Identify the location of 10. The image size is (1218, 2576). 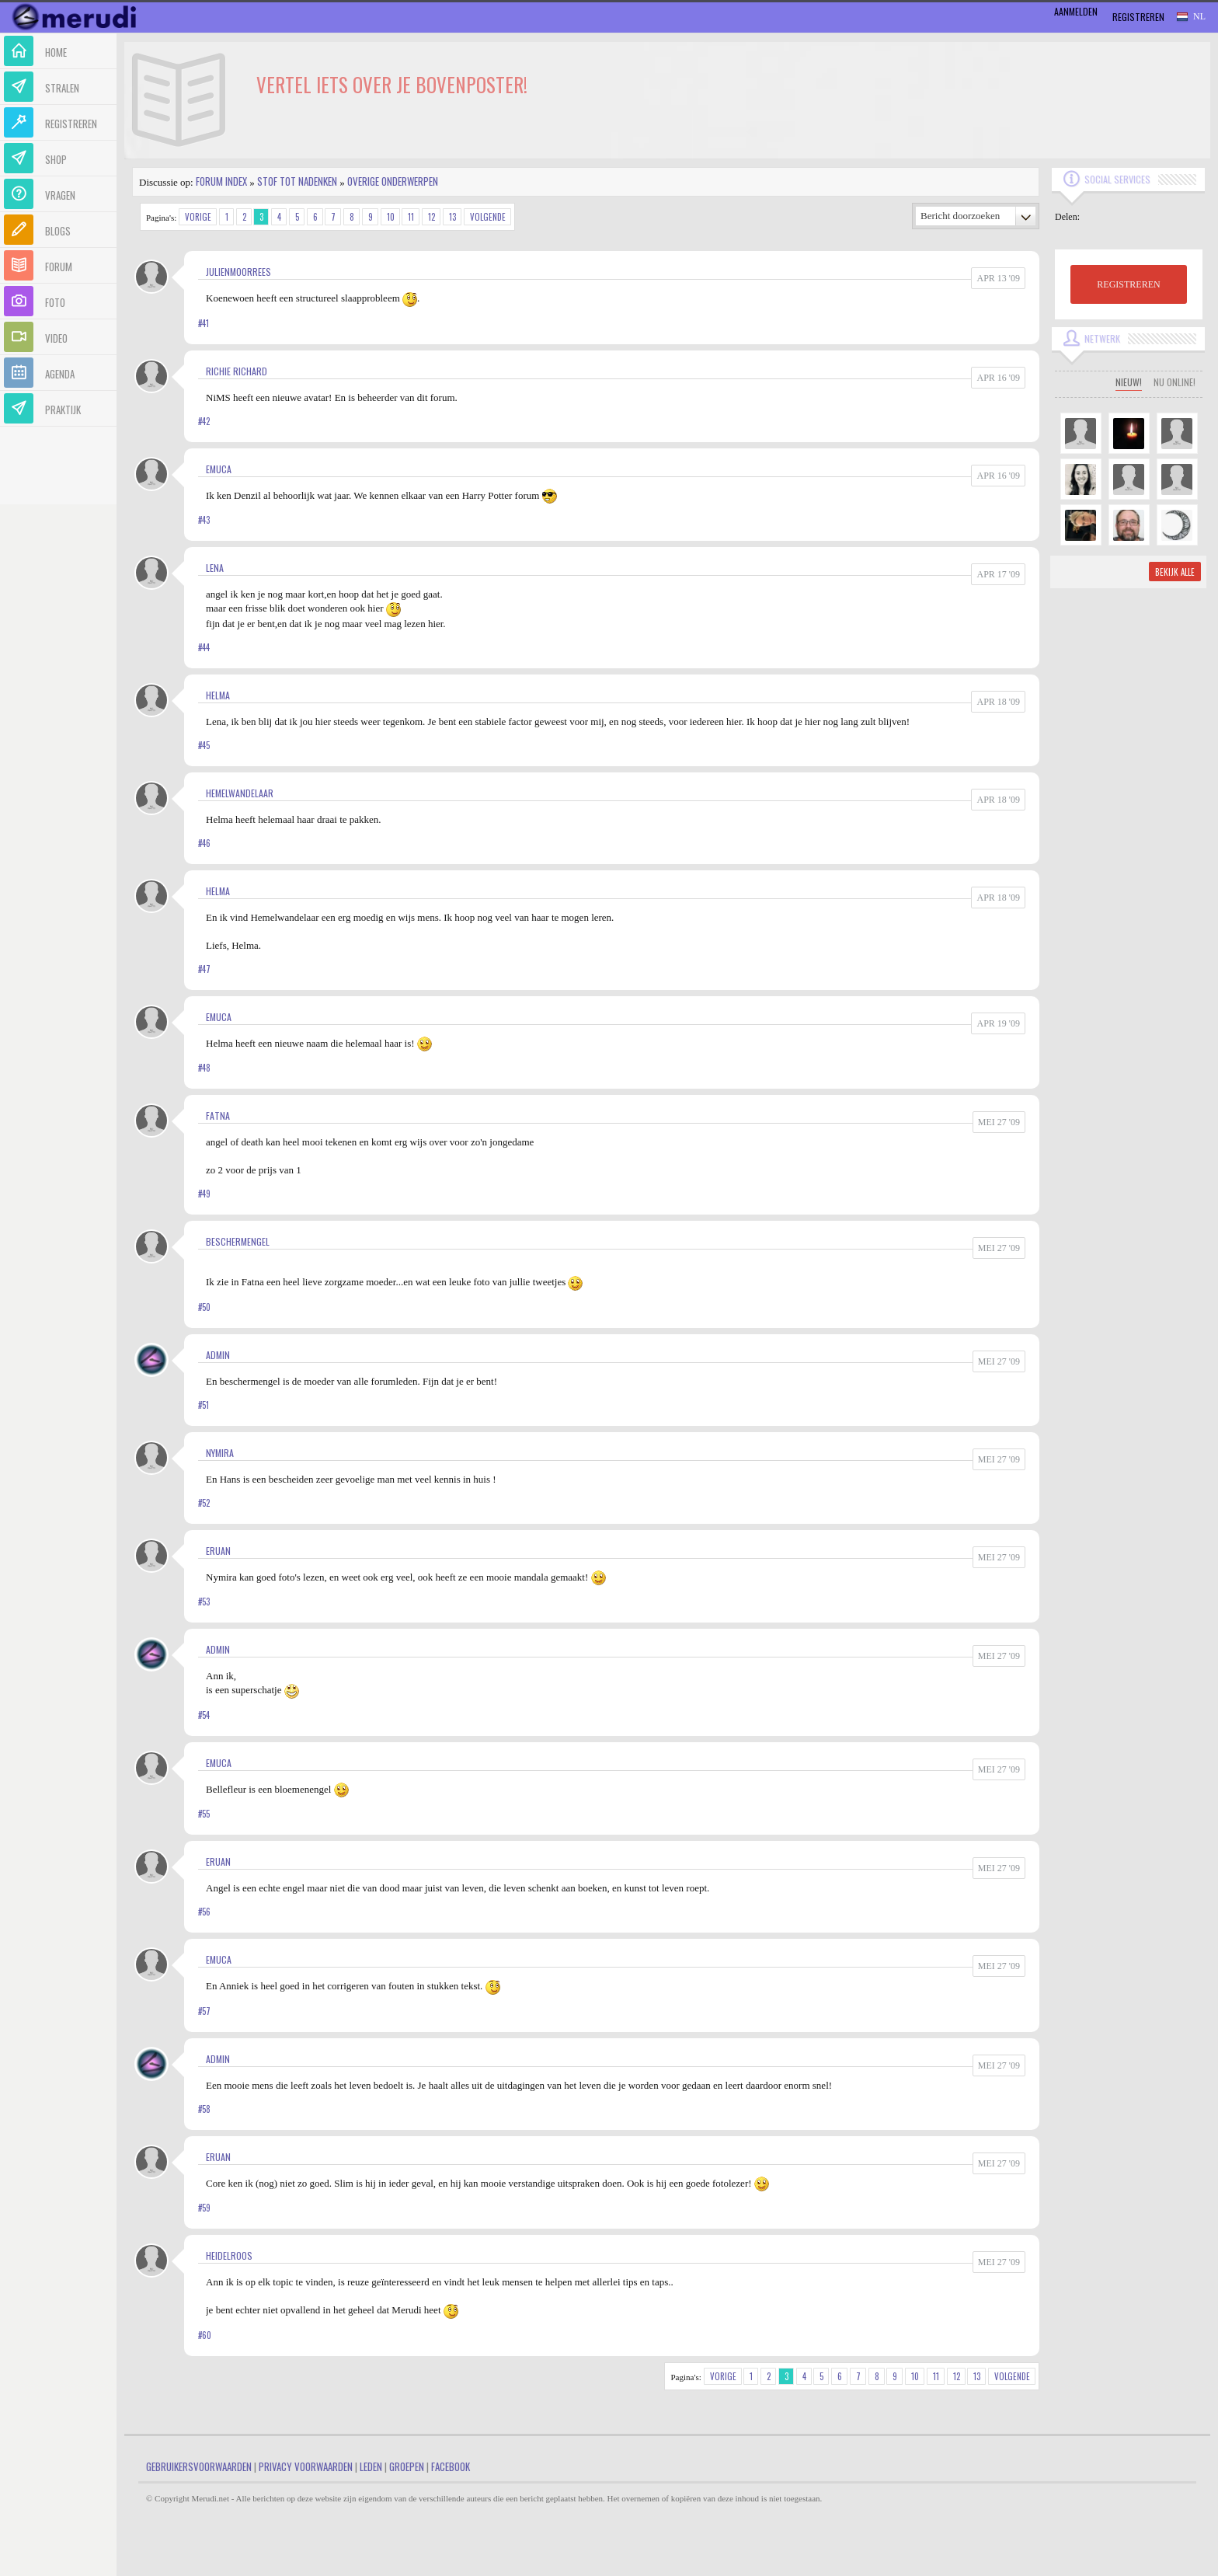
(391, 217).